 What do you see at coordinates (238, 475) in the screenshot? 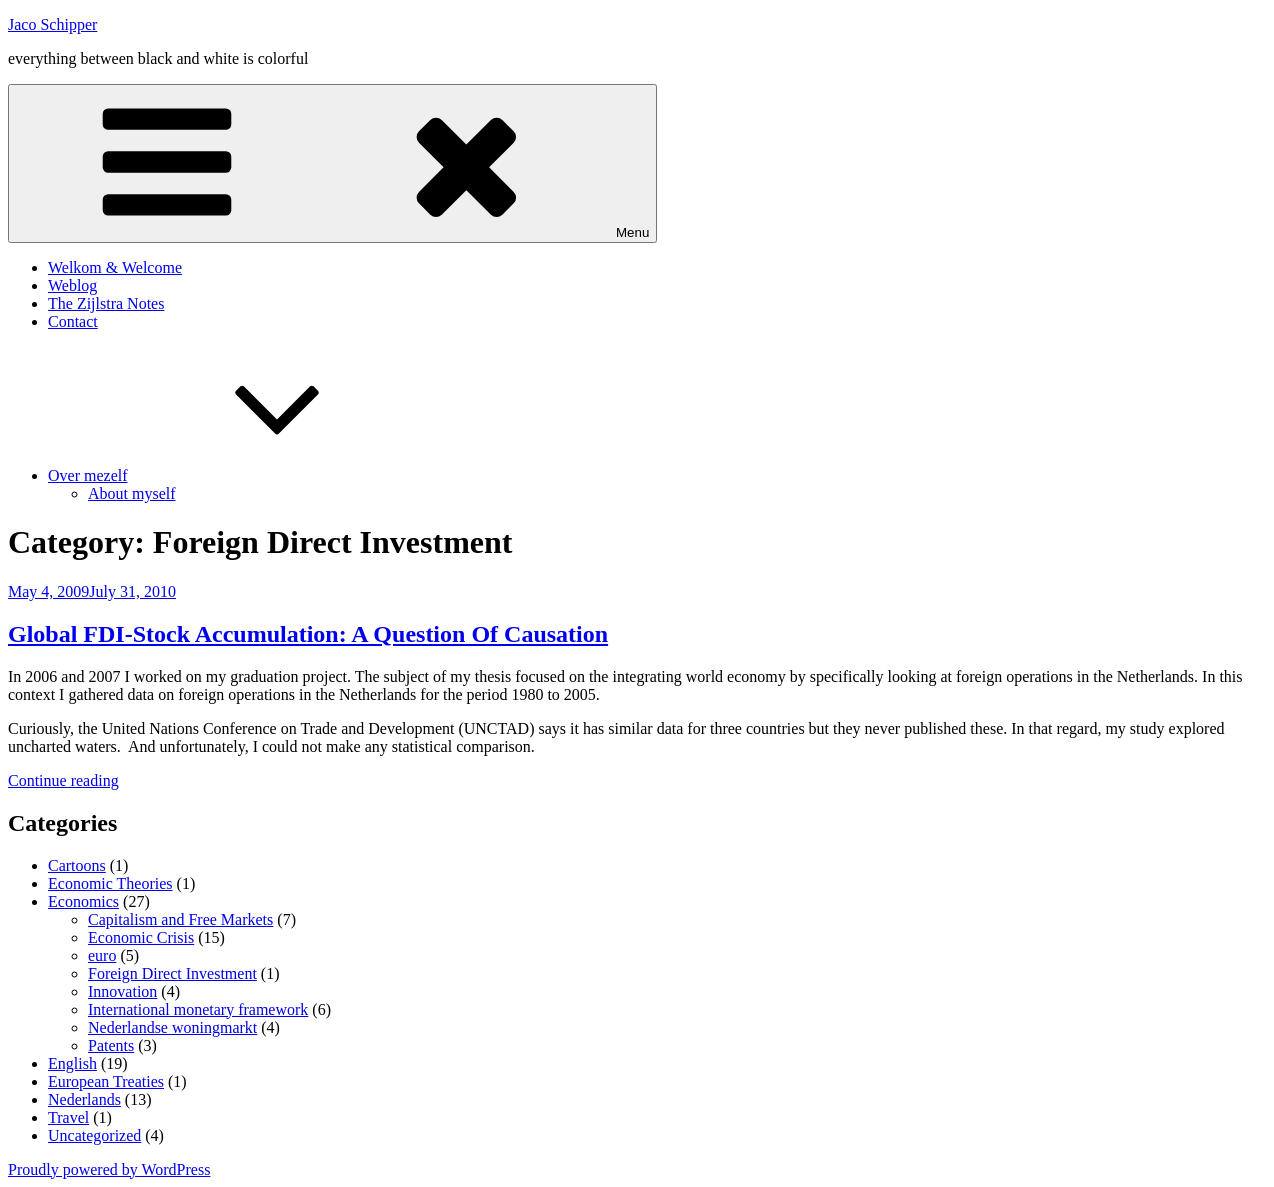
I see `Over mezelf` at bounding box center [238, 475].